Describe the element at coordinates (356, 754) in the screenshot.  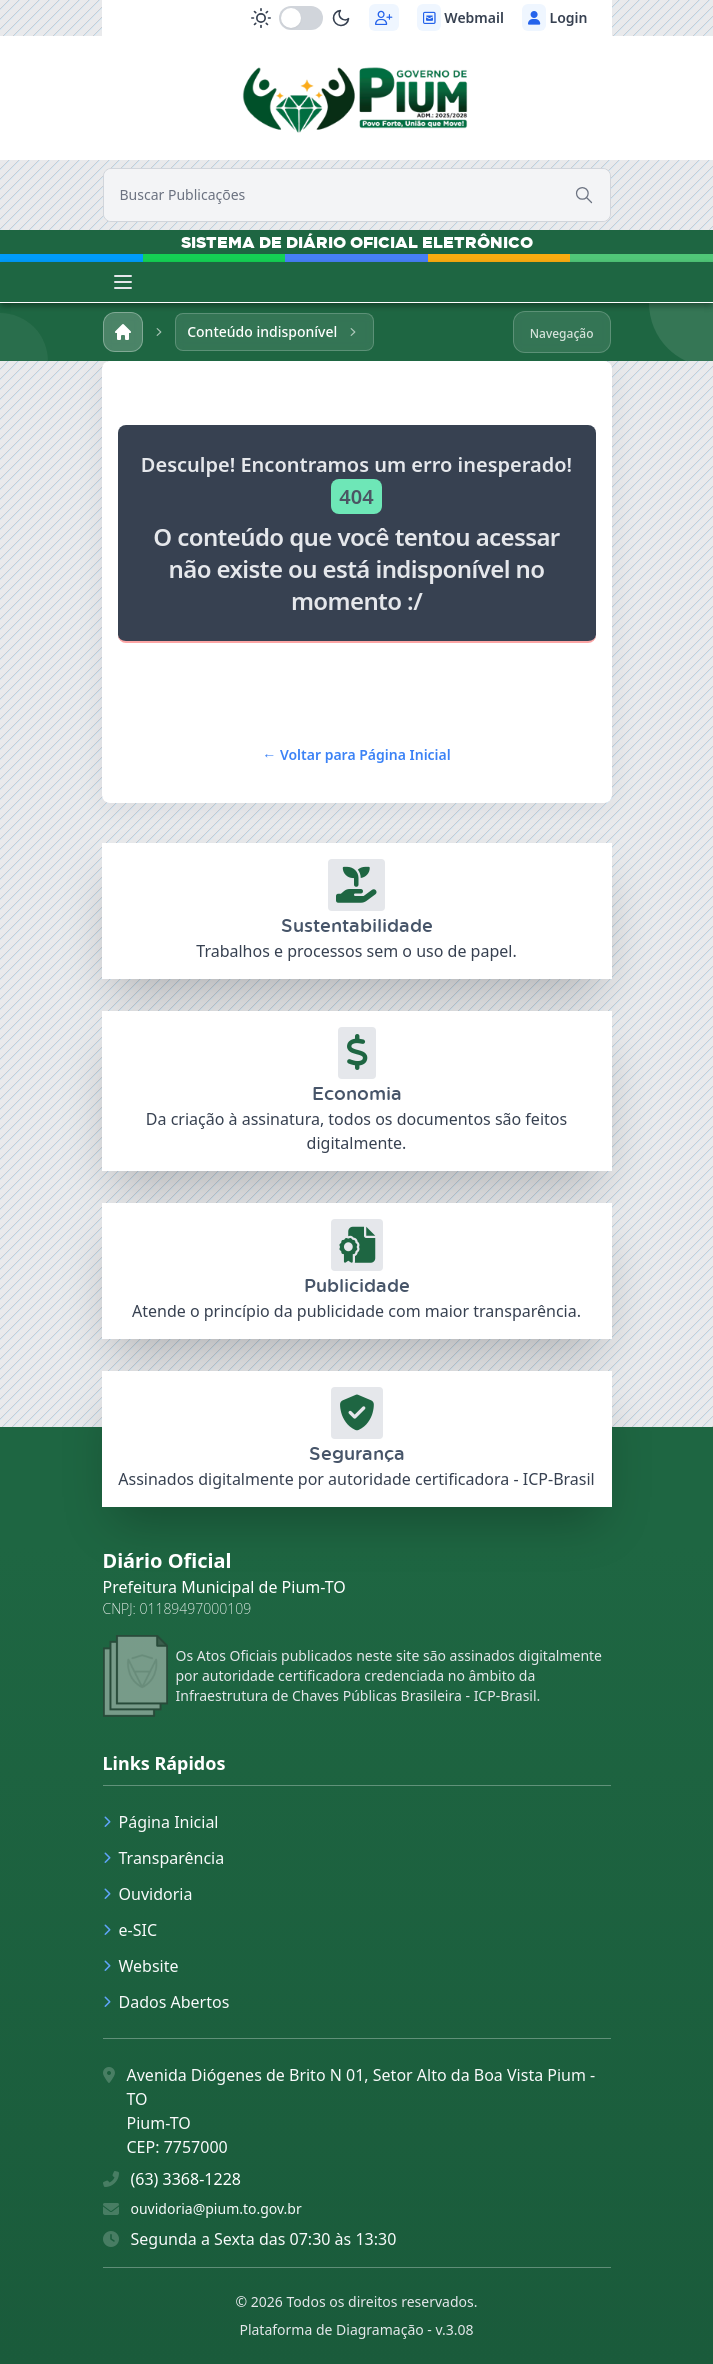
I see `Voltar para Página Inicial` at that location.